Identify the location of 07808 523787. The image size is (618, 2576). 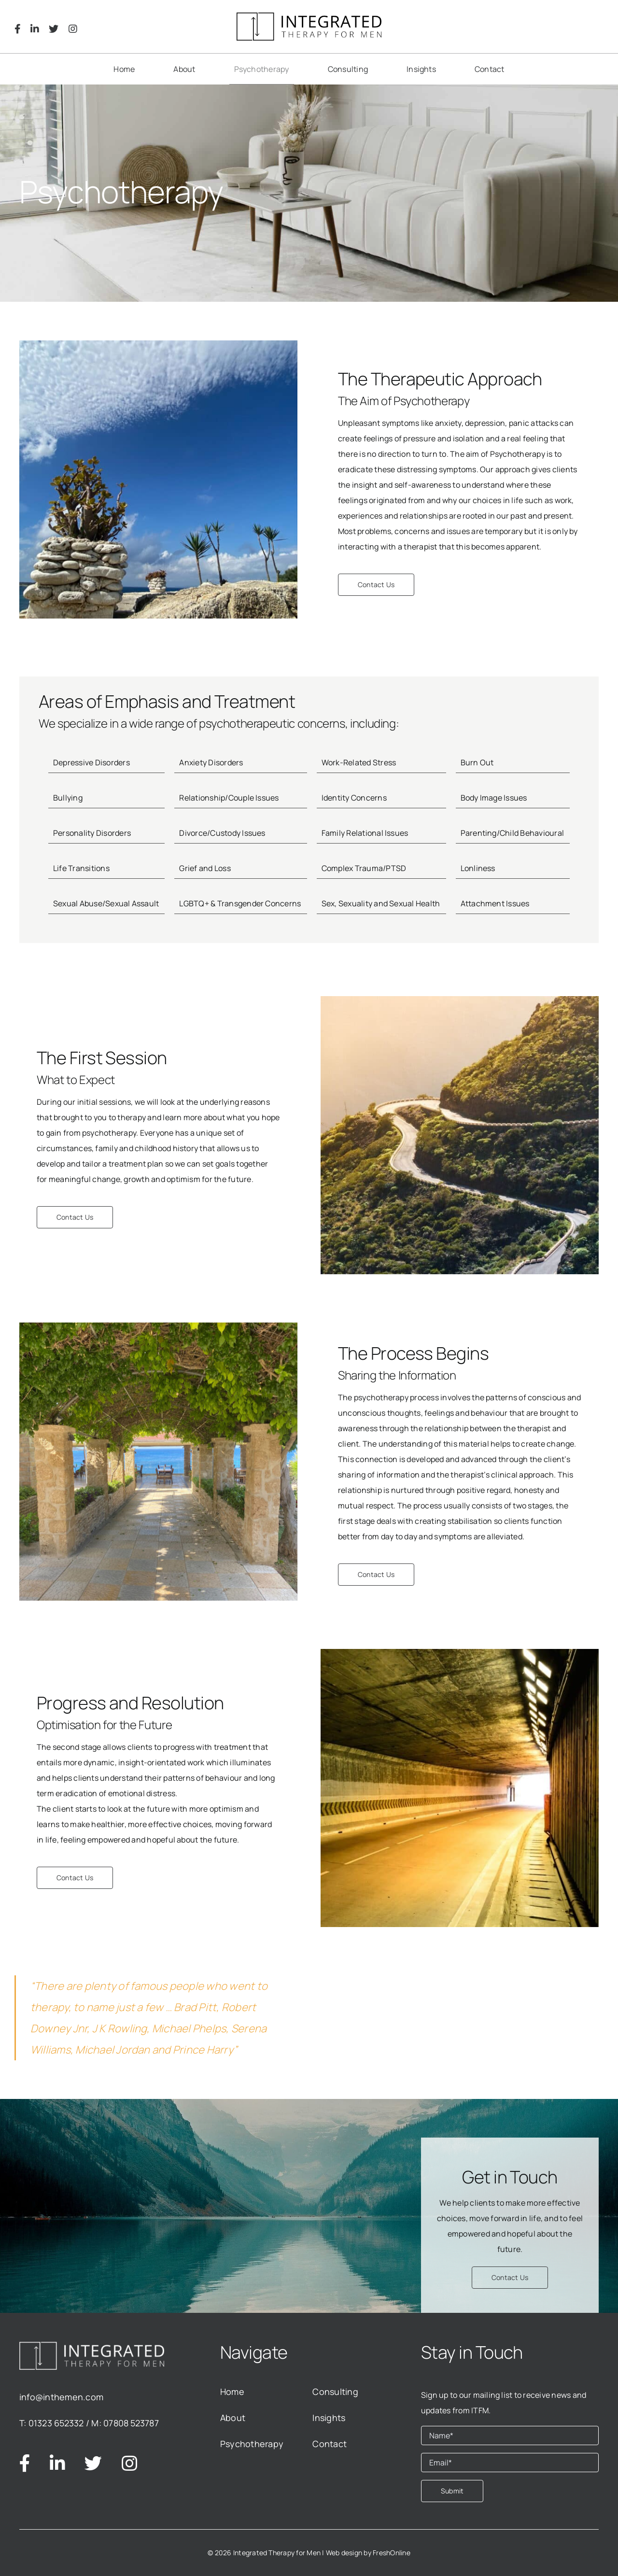
(131, 2423).